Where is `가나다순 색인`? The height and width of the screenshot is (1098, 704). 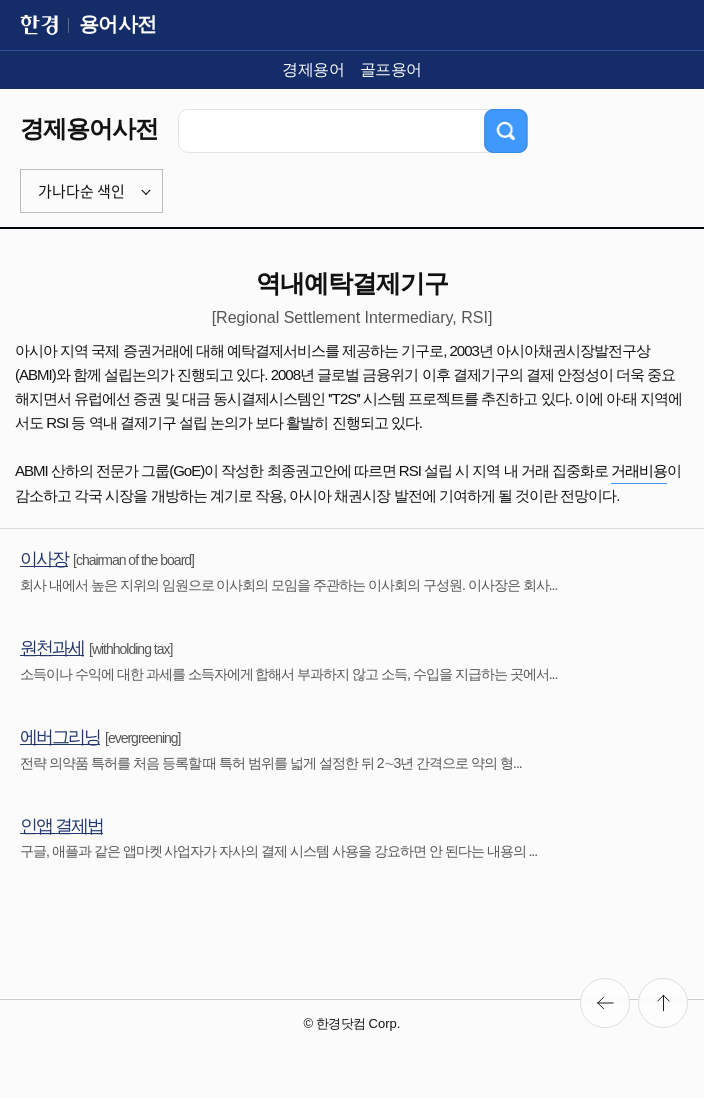
가나다순 색인 is located at coordinates (81, 191).